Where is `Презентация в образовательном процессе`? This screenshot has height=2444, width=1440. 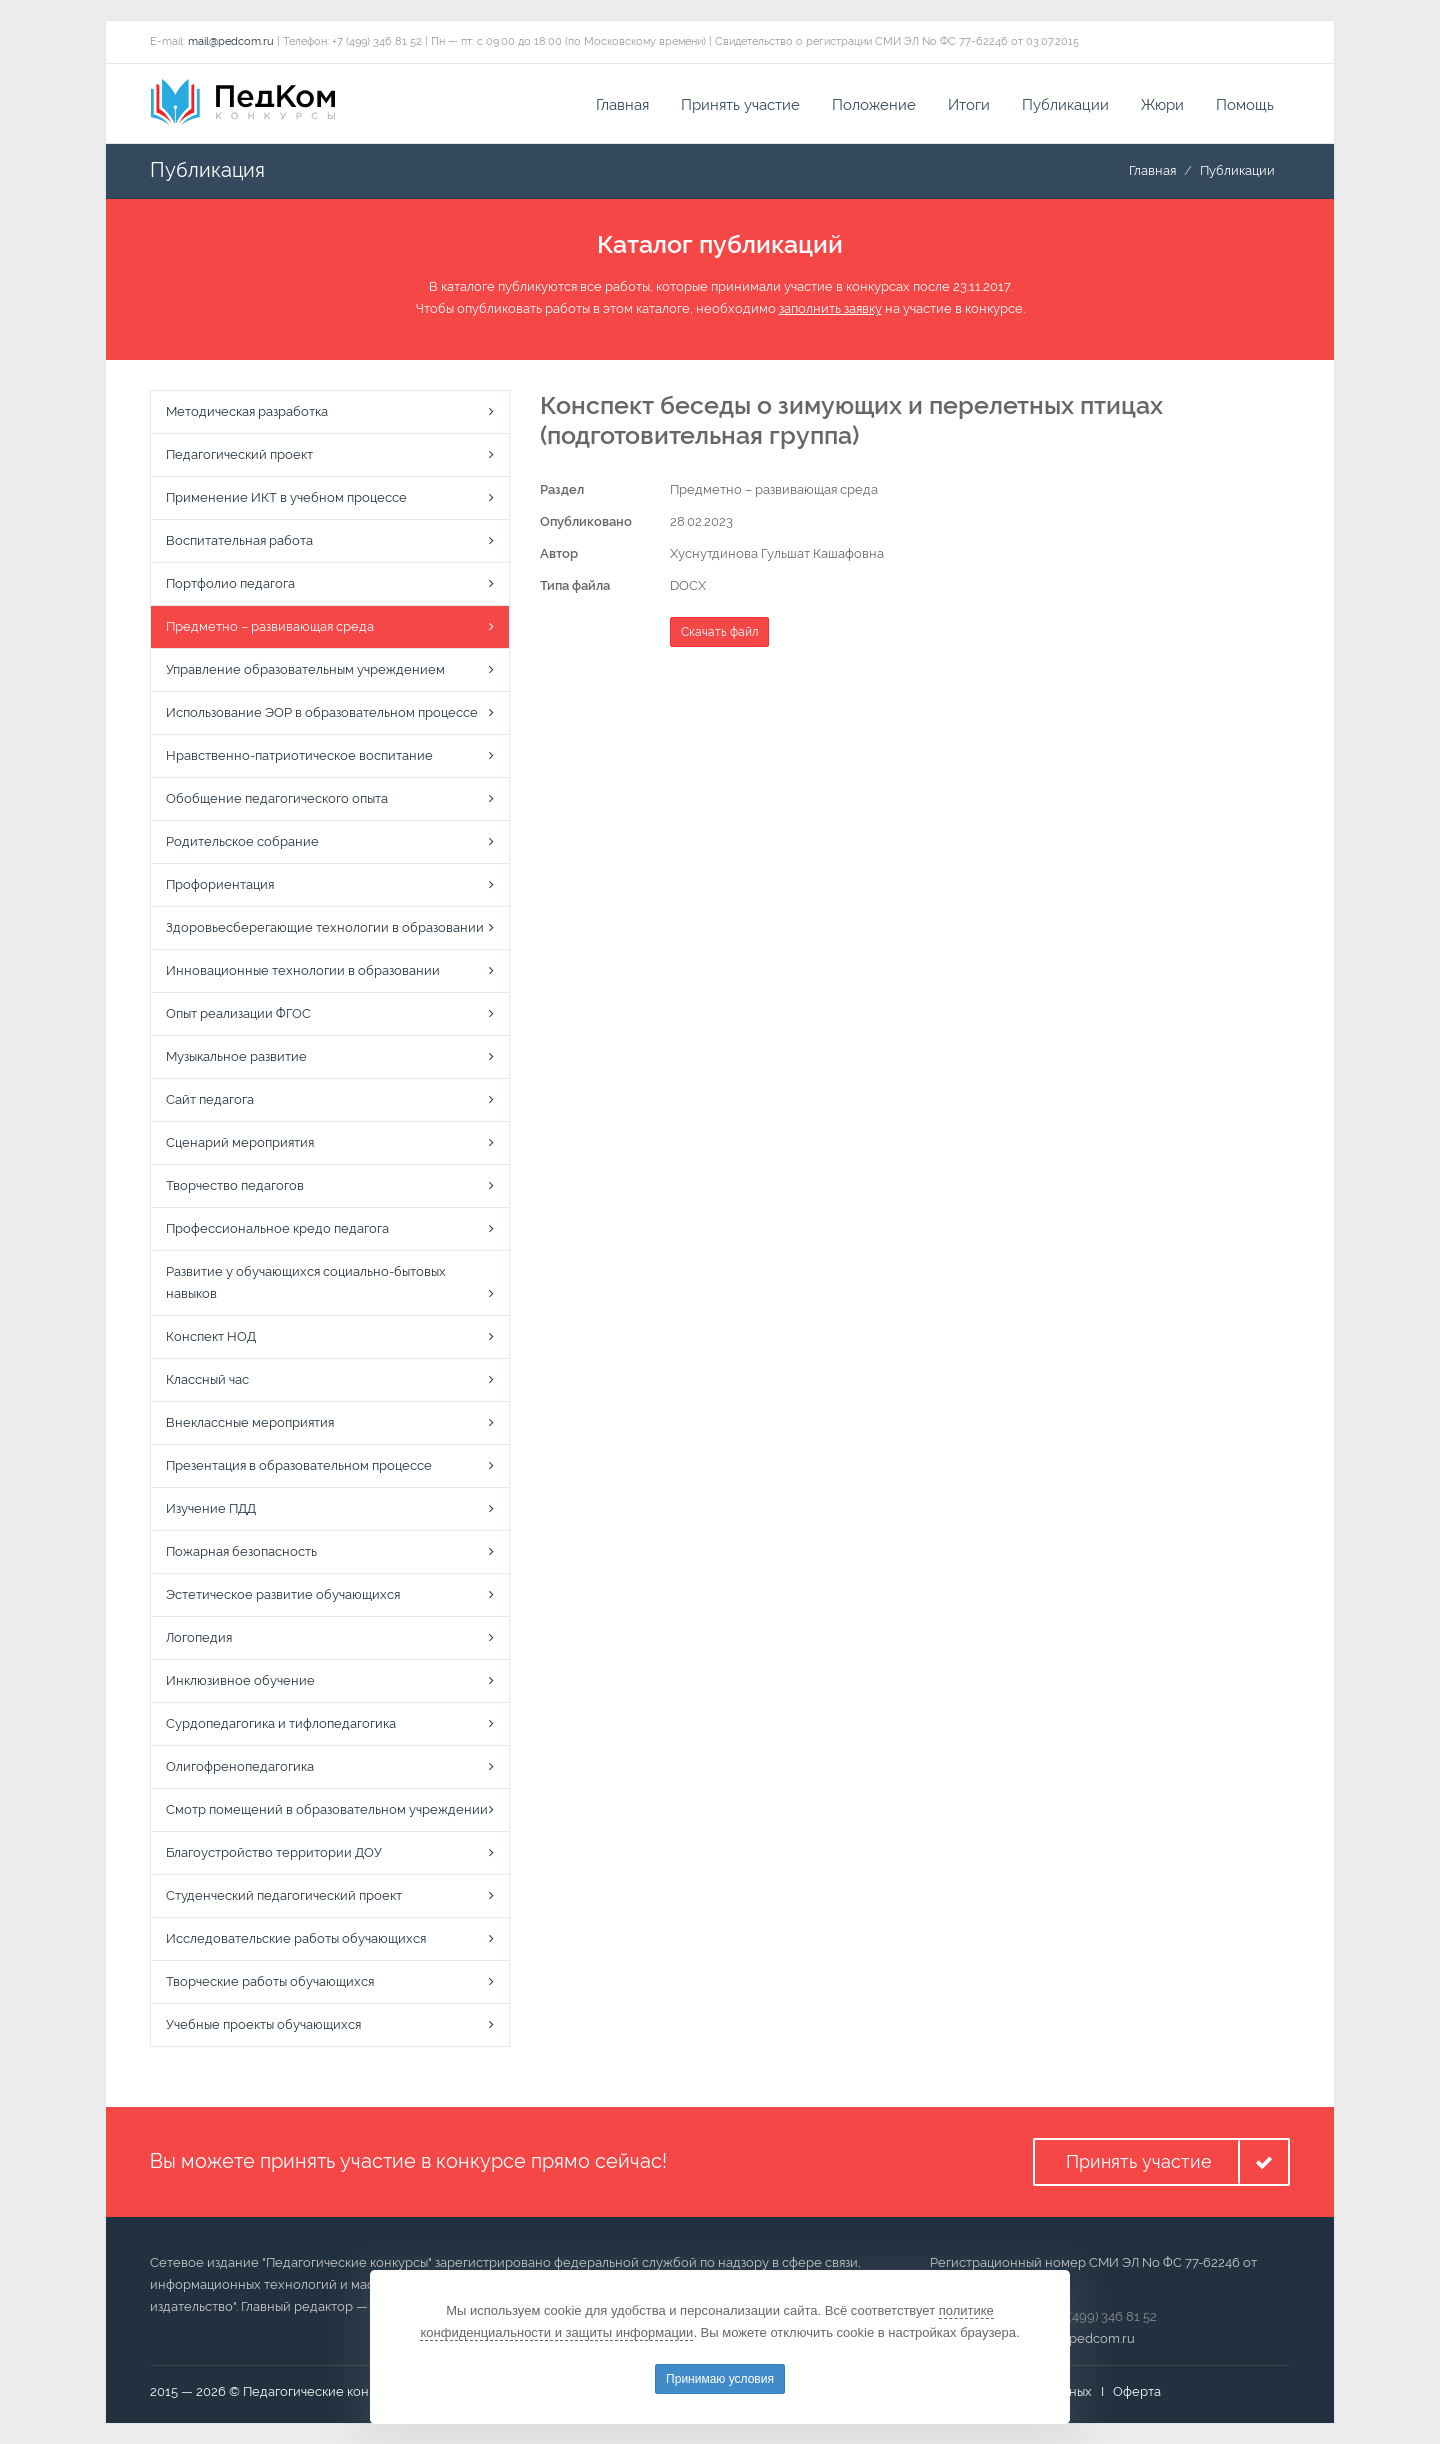
Презентация в образовательном процессе is located at coordinates (299, 1466).